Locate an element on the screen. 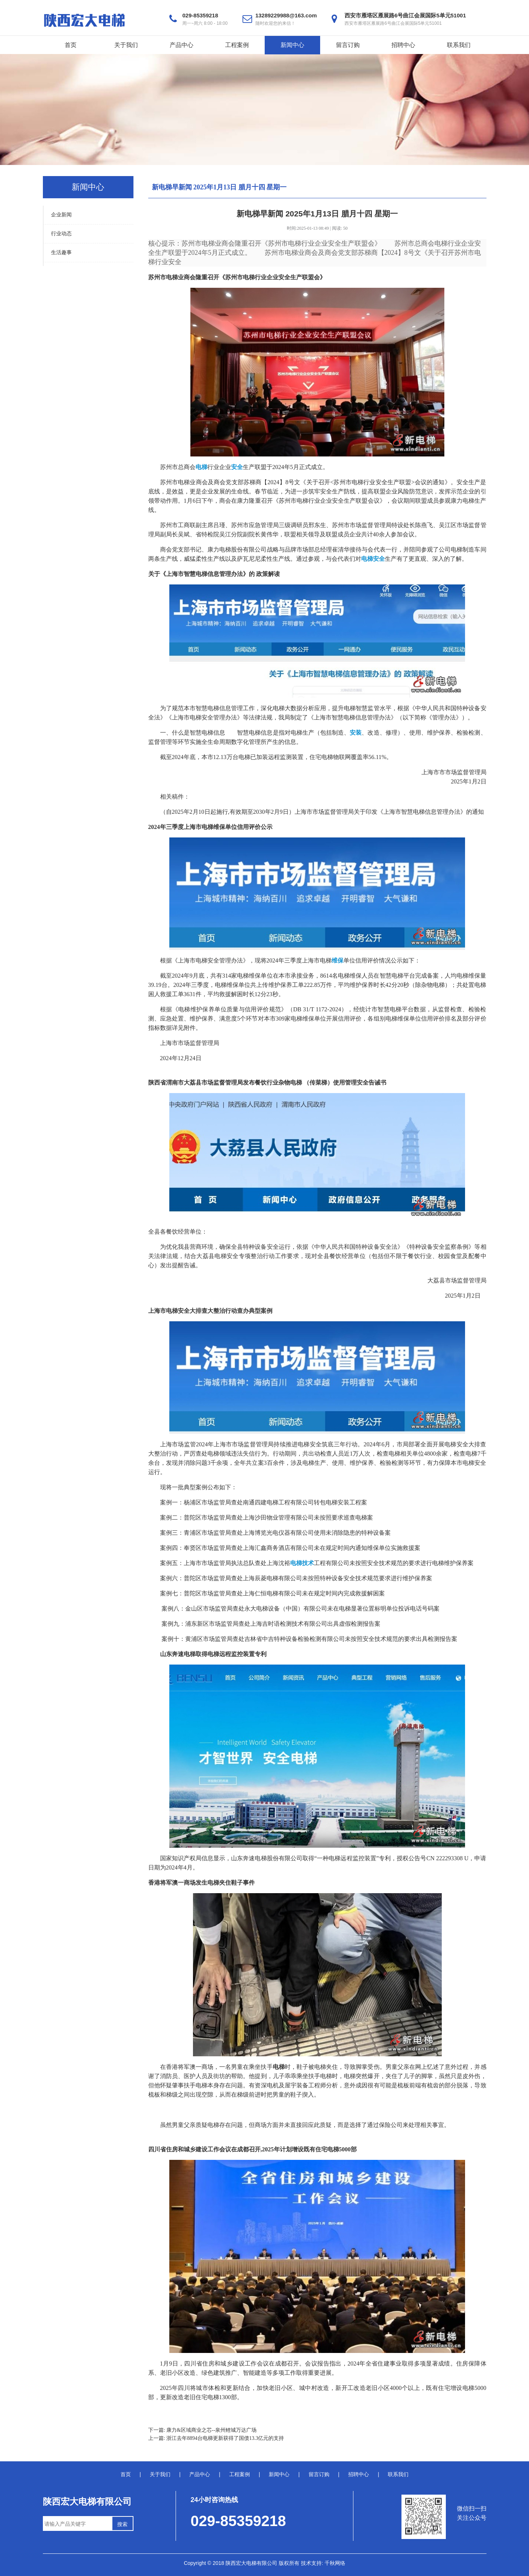  上一篇: 浙江去年8894台电梯更新获得了国债13.3亿元的支持‌ is located at coordinates (216, 2438).